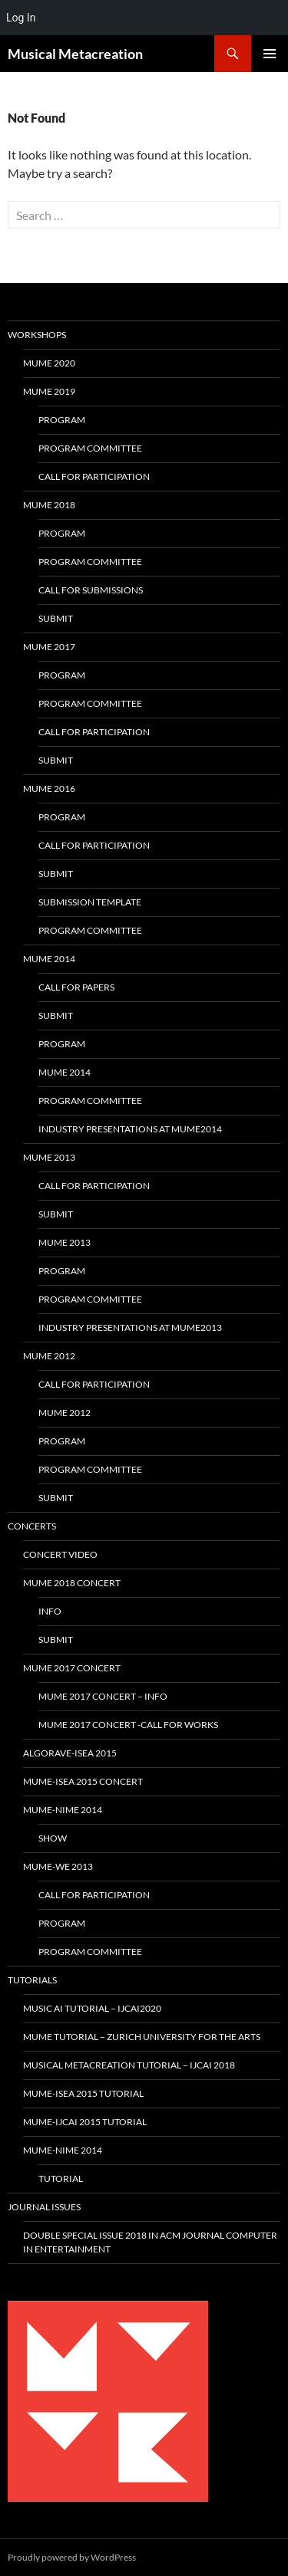  I want to click on Call for Participation, so click(94, 476).